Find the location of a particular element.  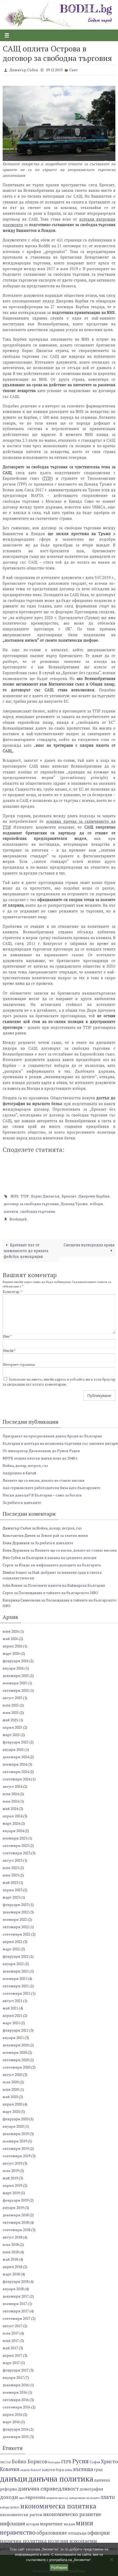

декември 2024 is located at coordinates (16, 1756).